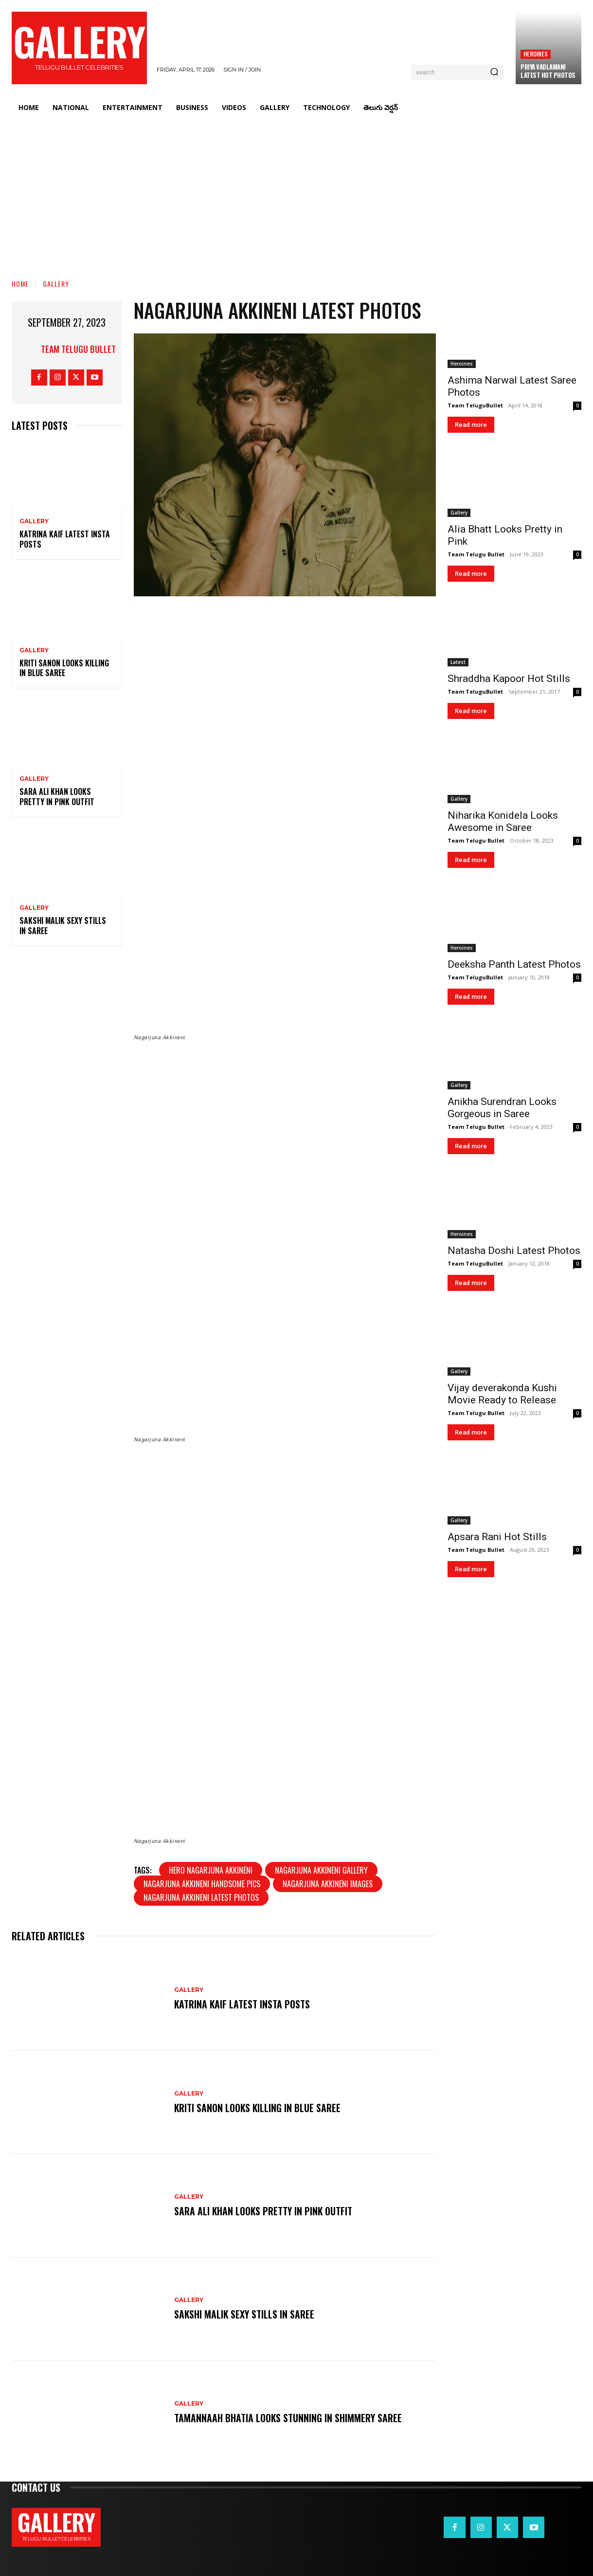 This screenshot has height=2576, width=593. What do you see at coordinates (535, 54) in the screenshot?
I see `Heroines` at bounding box center [535, 54].